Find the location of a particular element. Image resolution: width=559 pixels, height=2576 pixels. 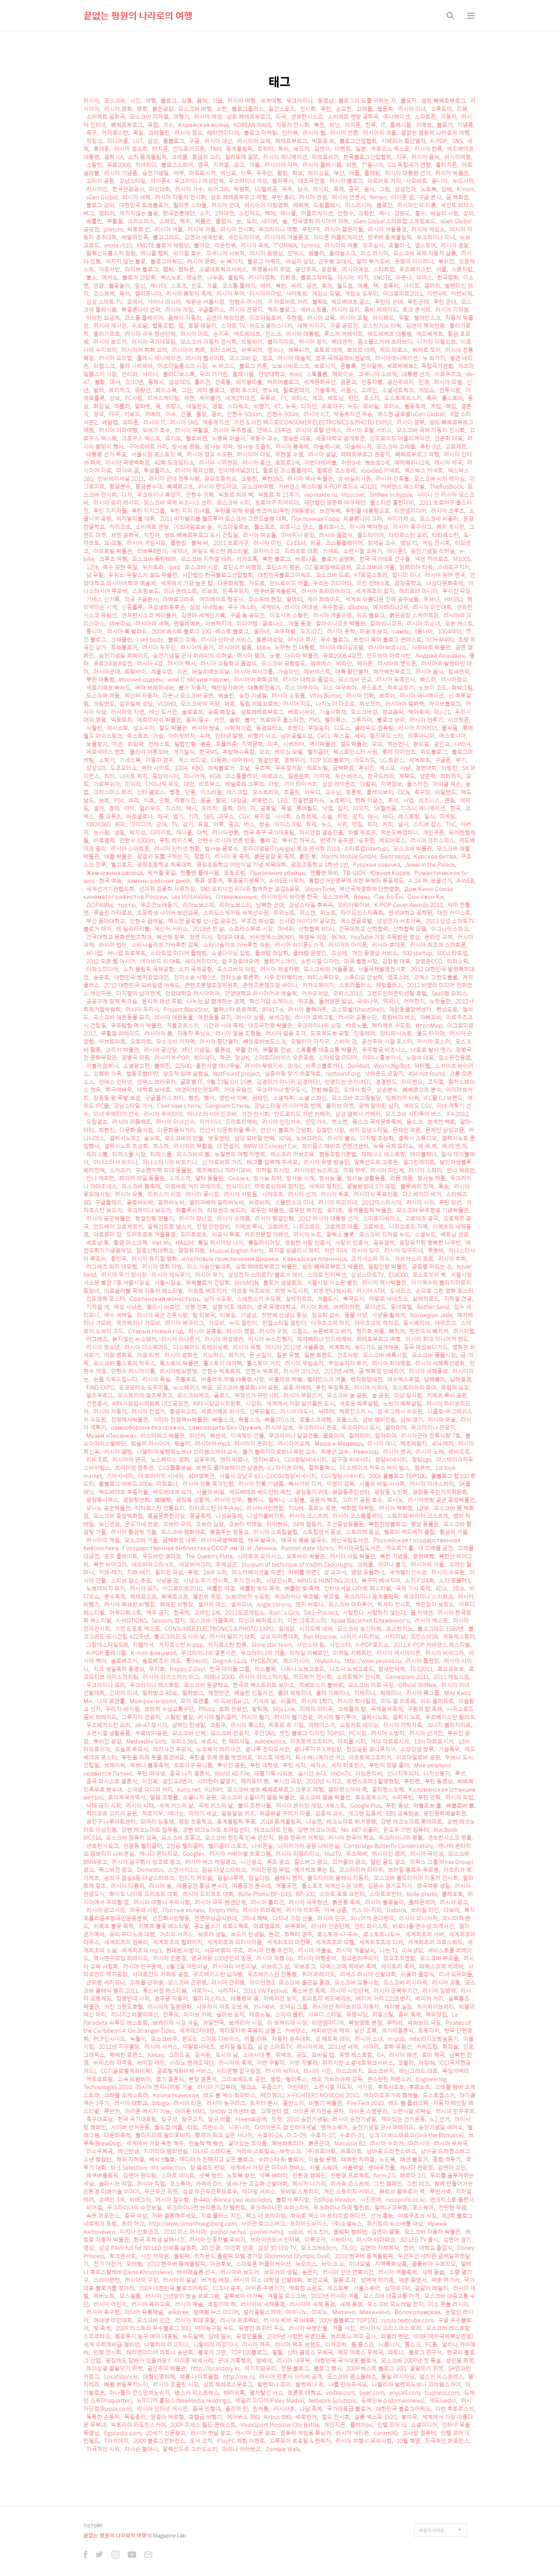

퀴어 퍼레이드 is located at coordinates (318, 1974).